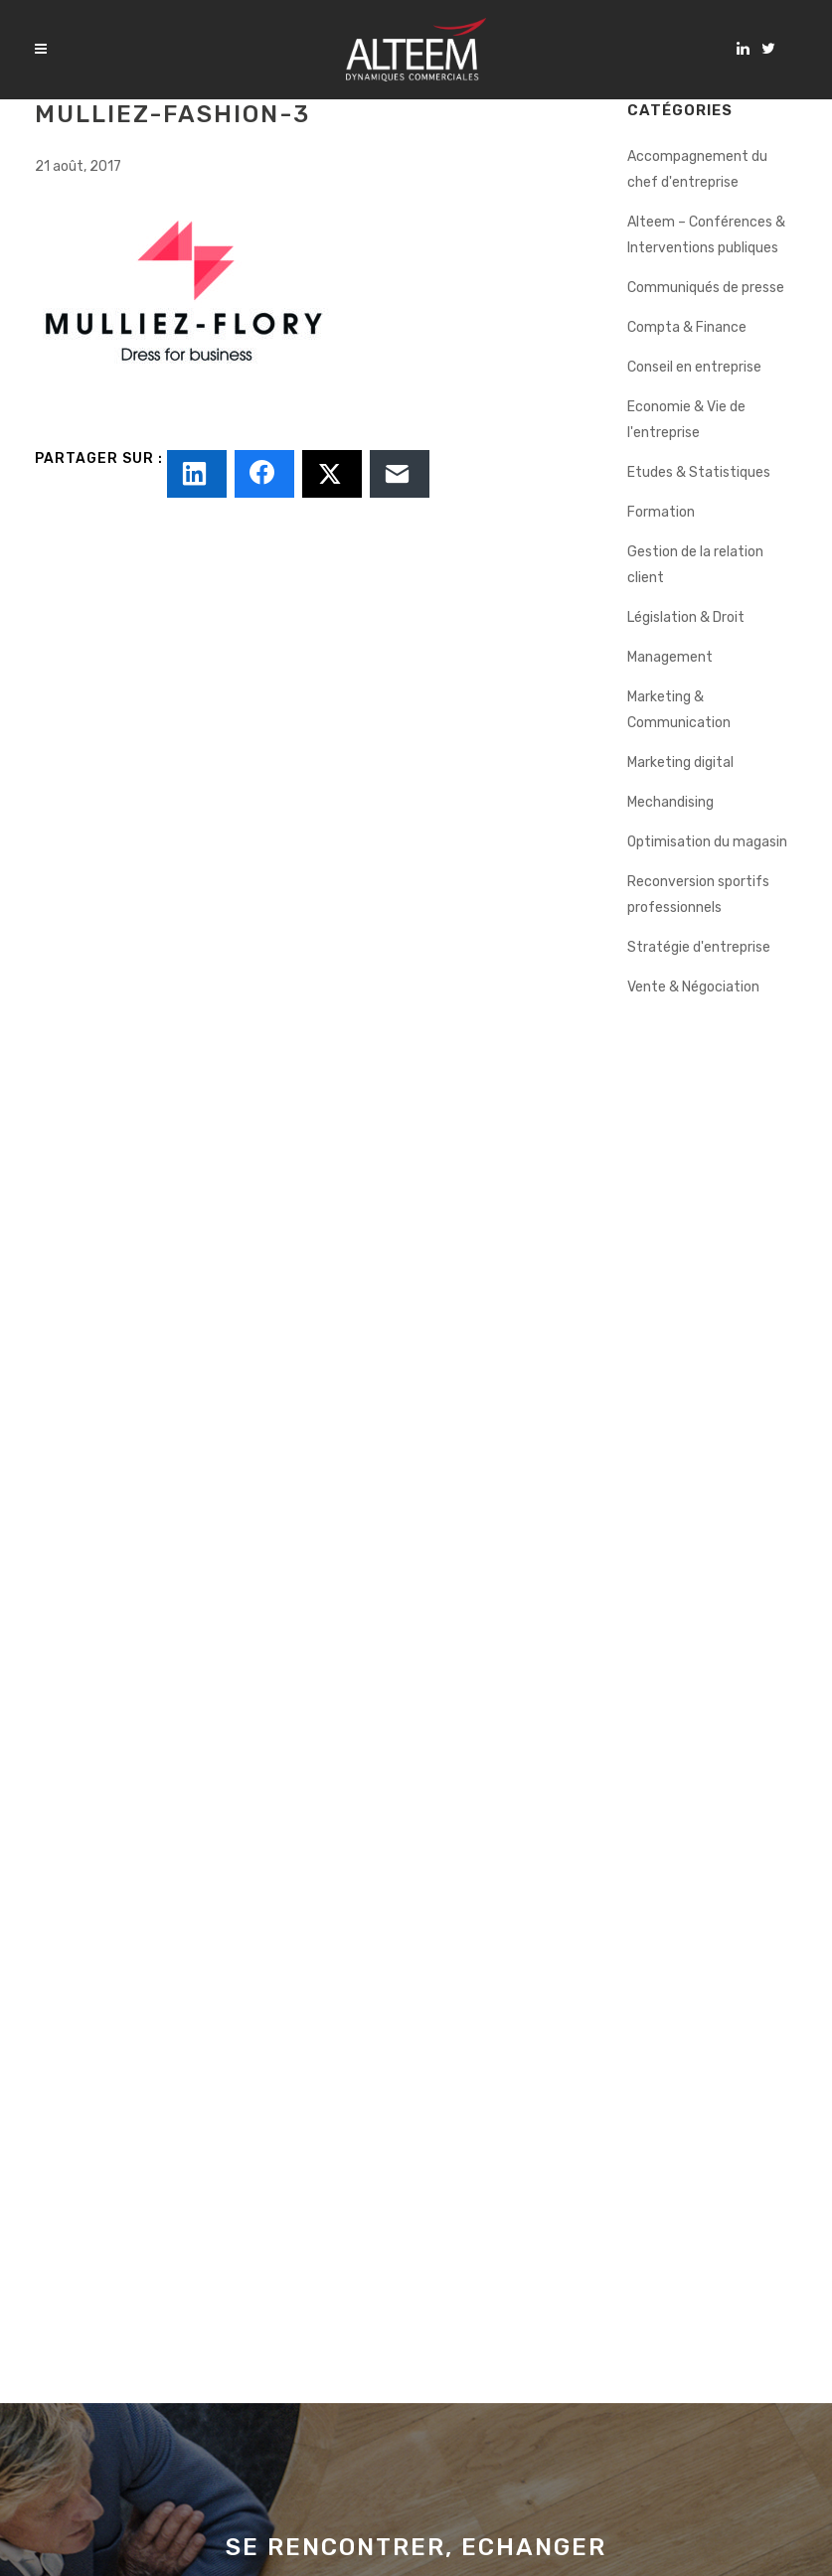 Image resolution: width=832 pixels, height=2576 pixels. What do you see at coordinates (687, 327) in the screenshot?
I see `Compta & Finance` at bounding box center [687, 327].